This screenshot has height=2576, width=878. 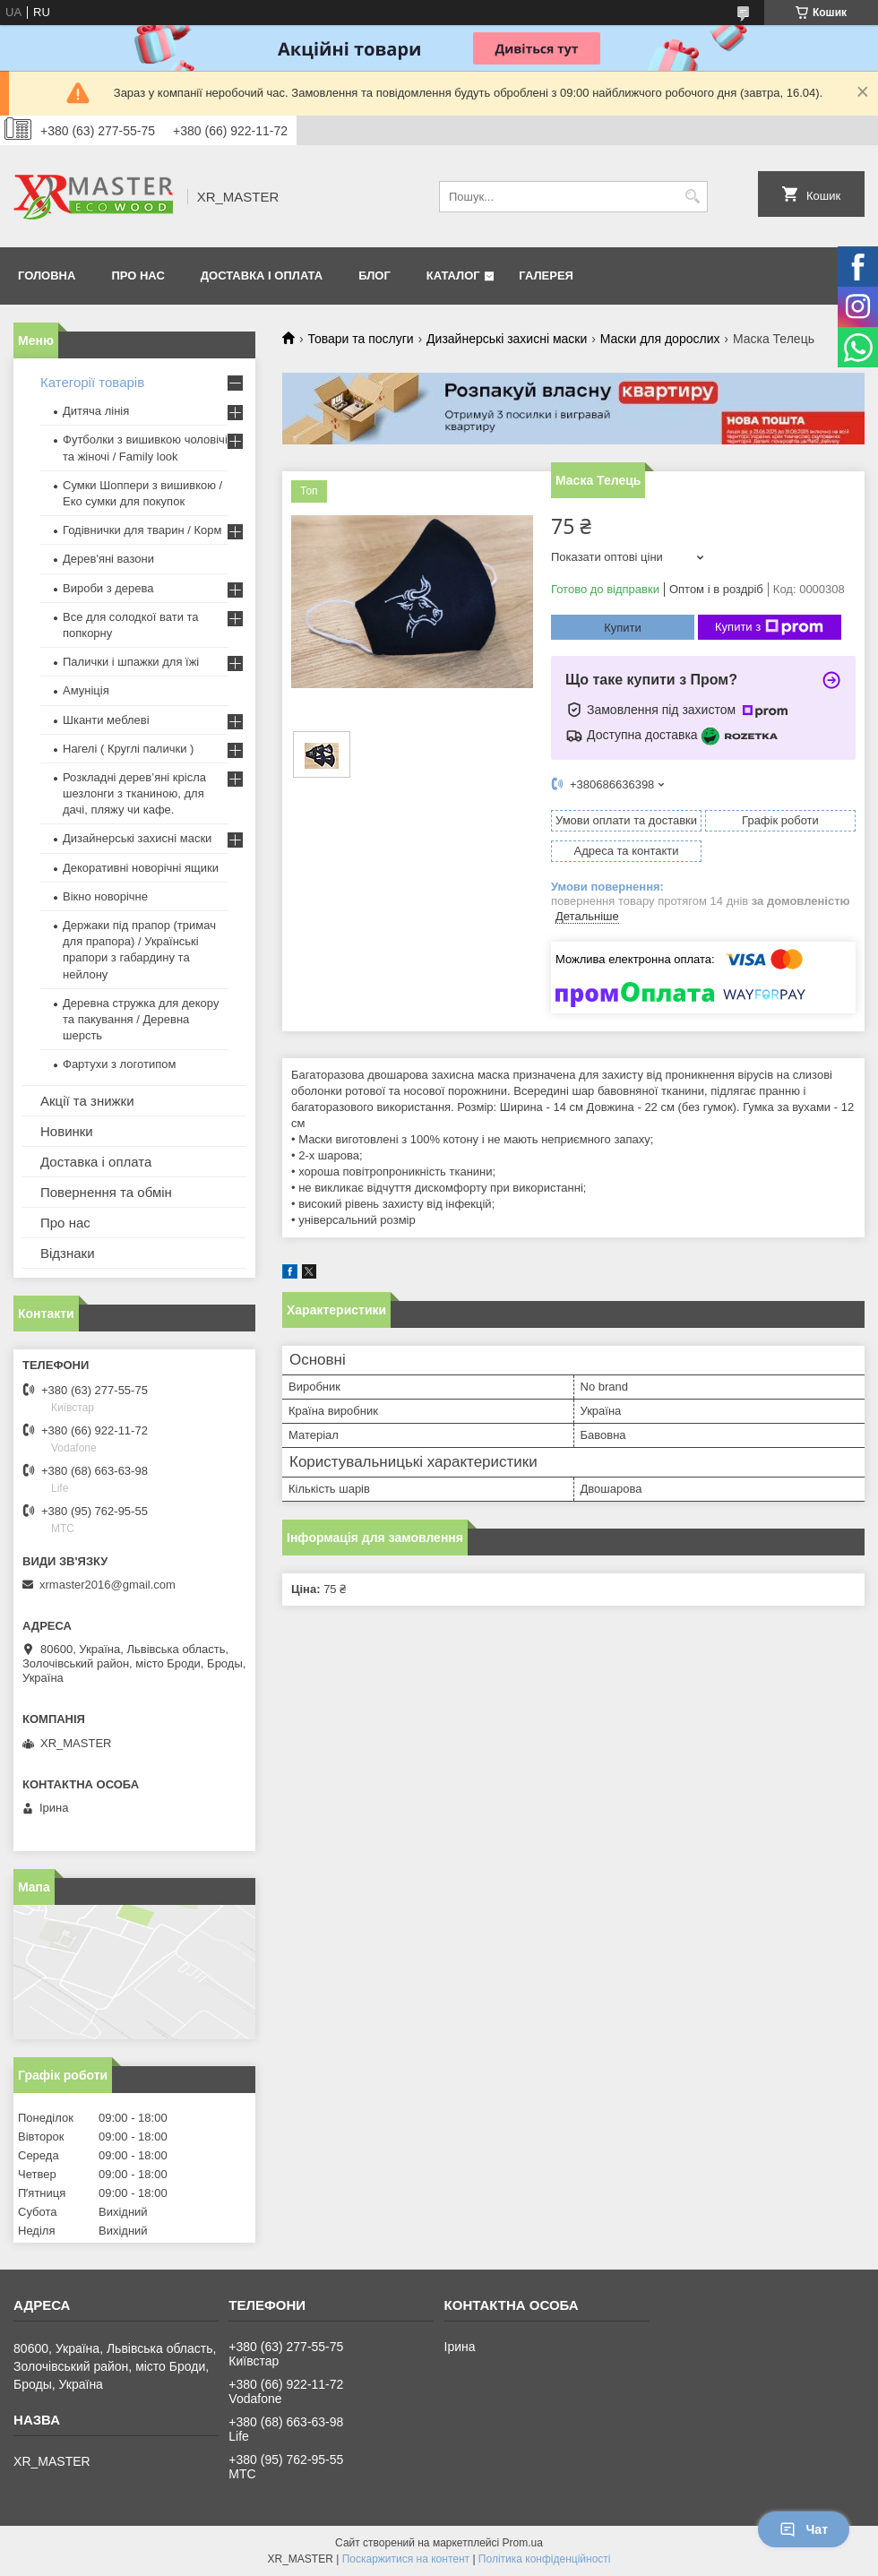 I want to click on Головна, so click(x=46, y=275).